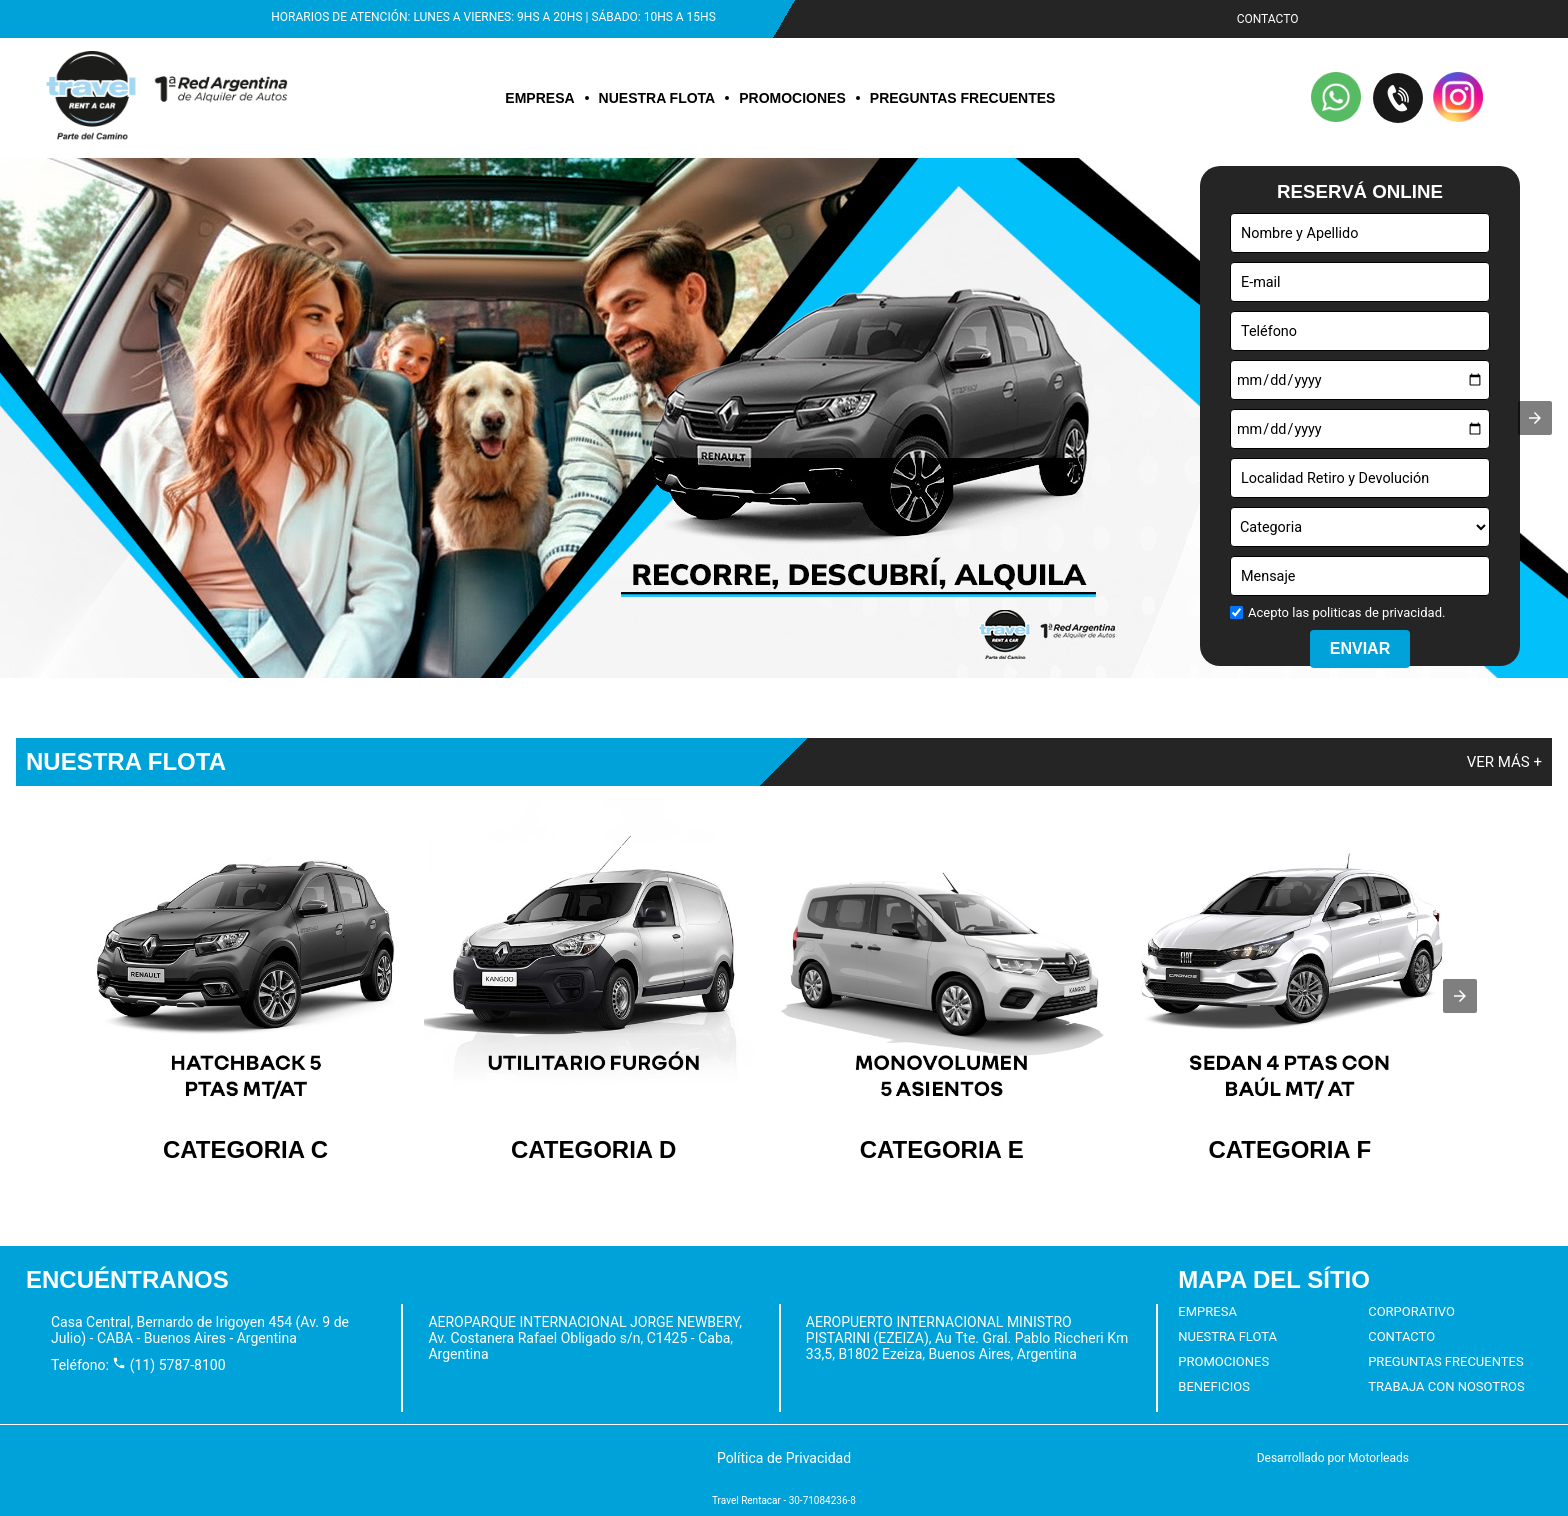 The height and width of the screenshot is (1516, 1568). I want to click on ENVIAR, so click(1360, 648).